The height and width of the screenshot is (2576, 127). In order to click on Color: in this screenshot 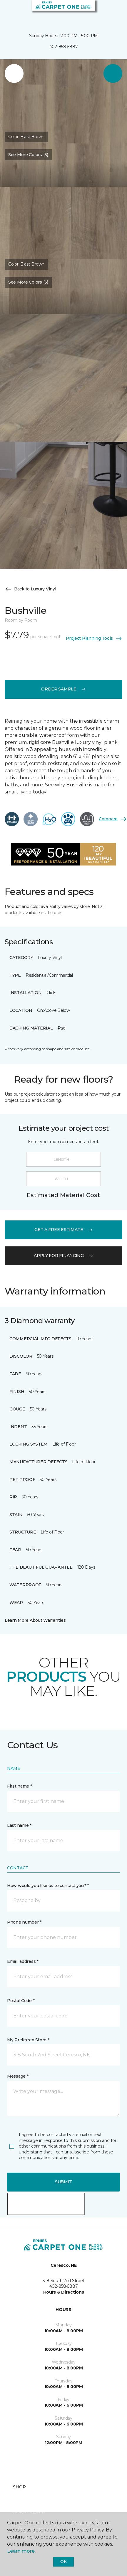, I will do `click(26, 136)`.